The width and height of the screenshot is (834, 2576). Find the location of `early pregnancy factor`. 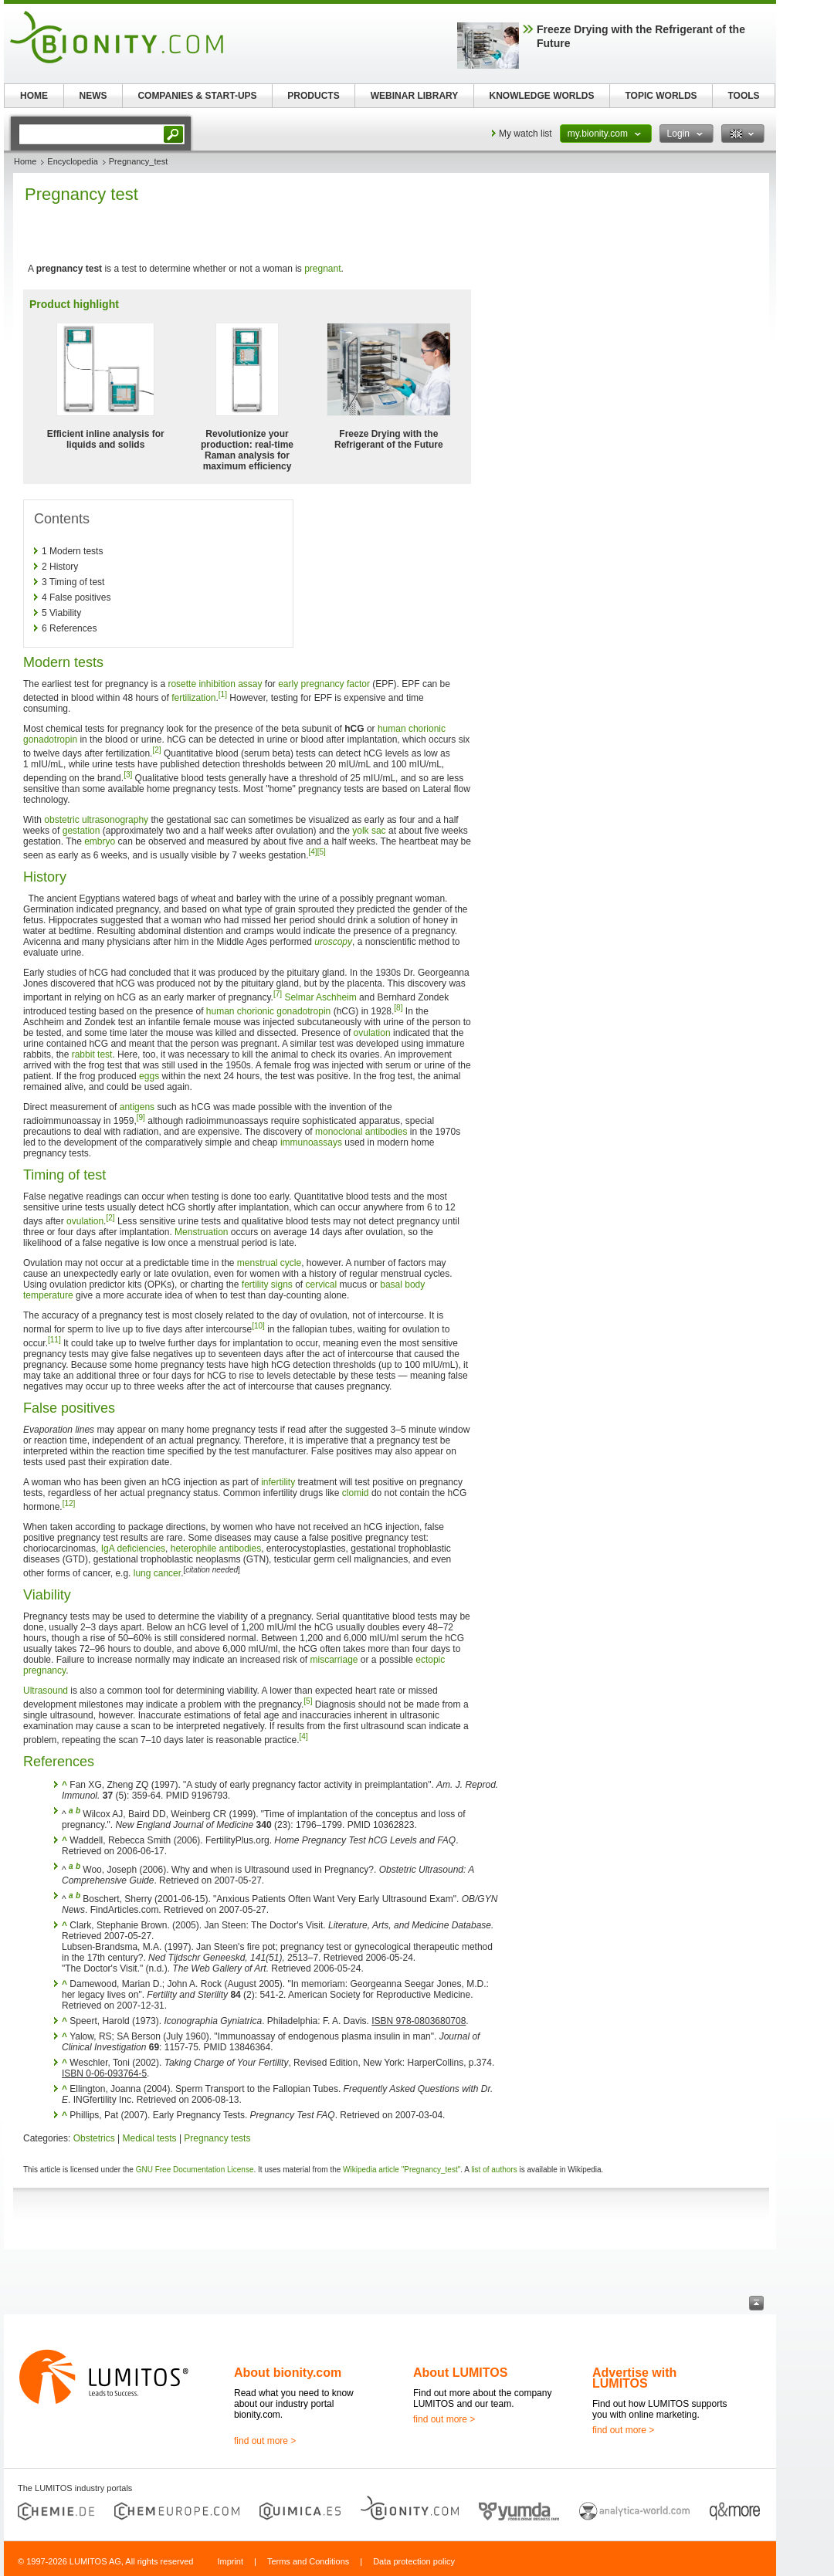

early pregnancy factor is located at coordinates (324, 684).